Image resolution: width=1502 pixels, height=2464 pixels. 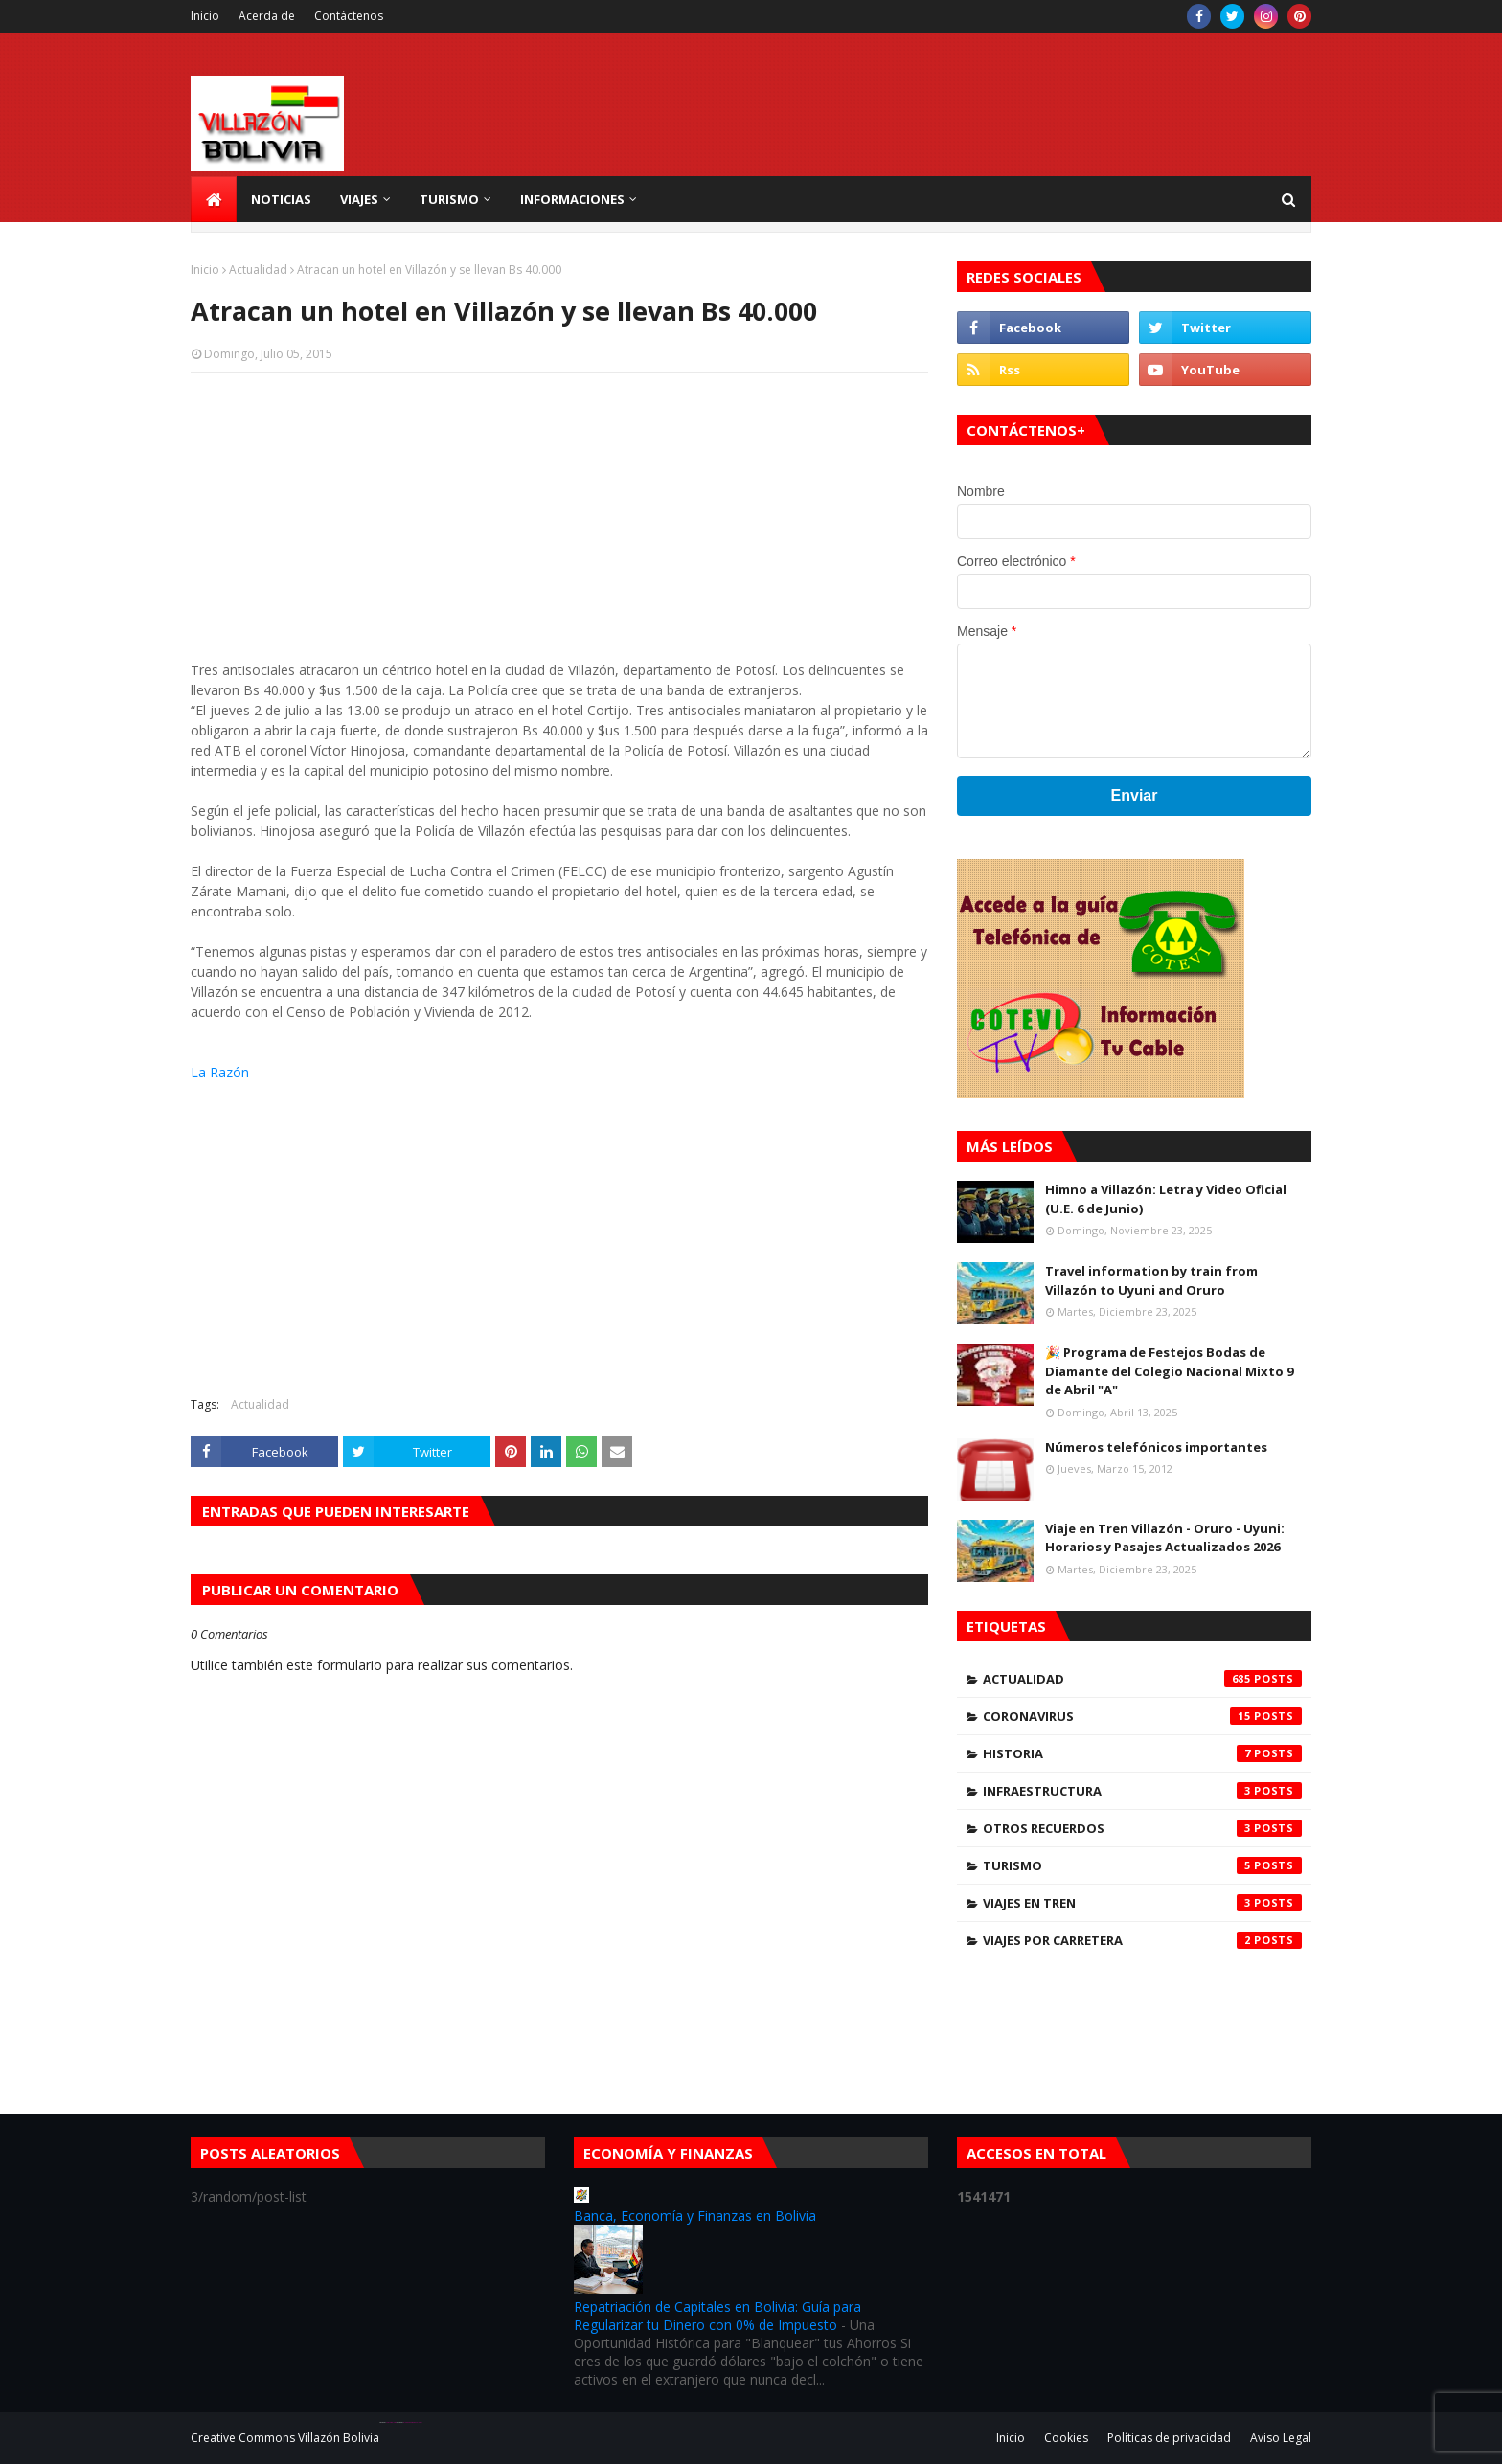 I want to click on Acerda de, so click(x=267, y=16).